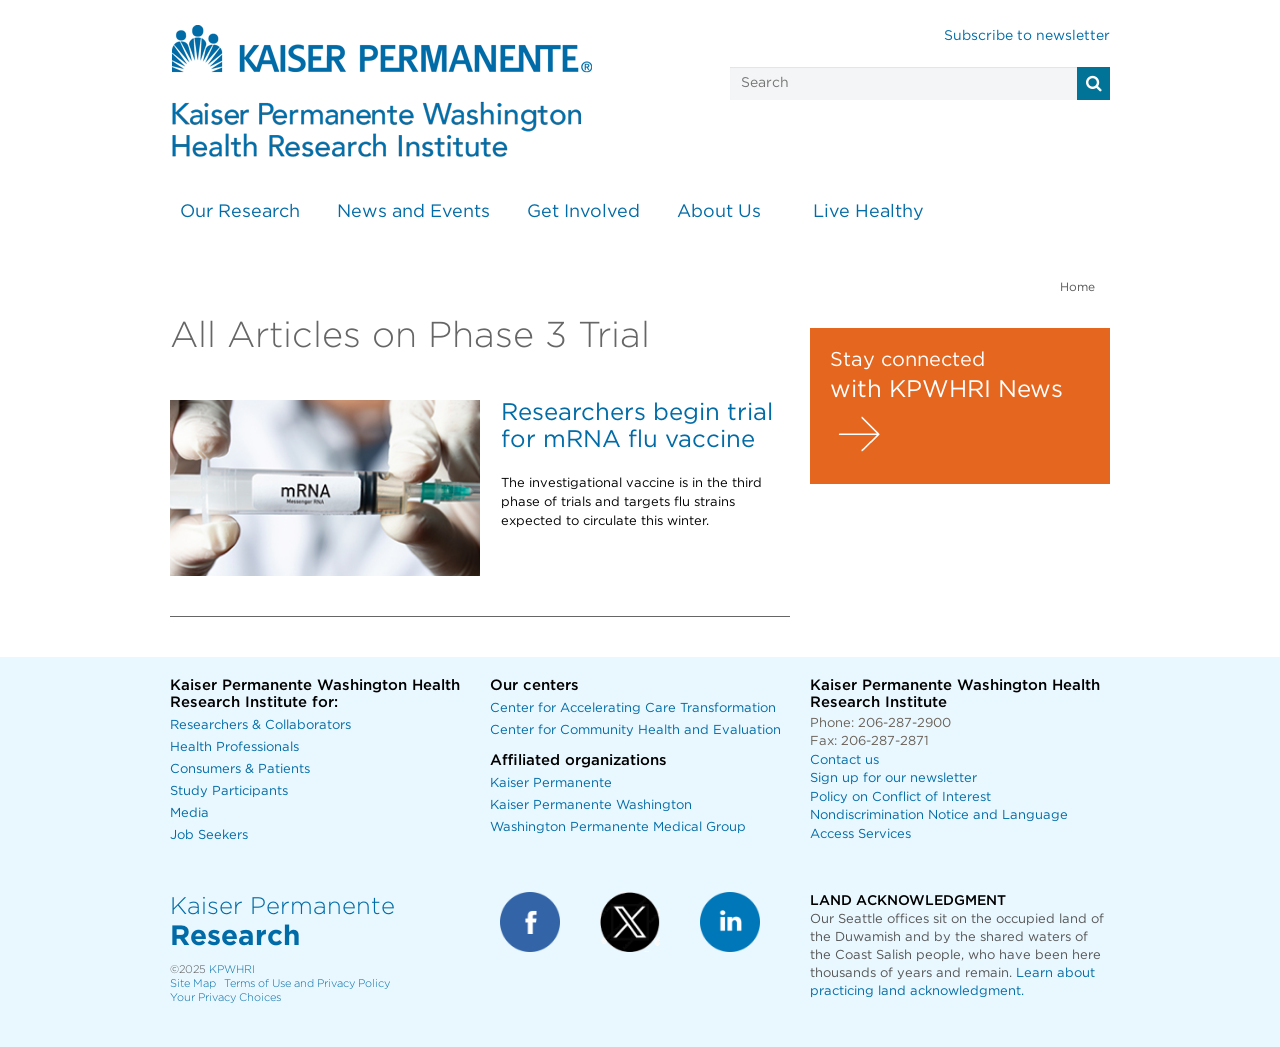  Describe the element at coordinates (189, 813) in the screenshot. I see `Media` at that location.